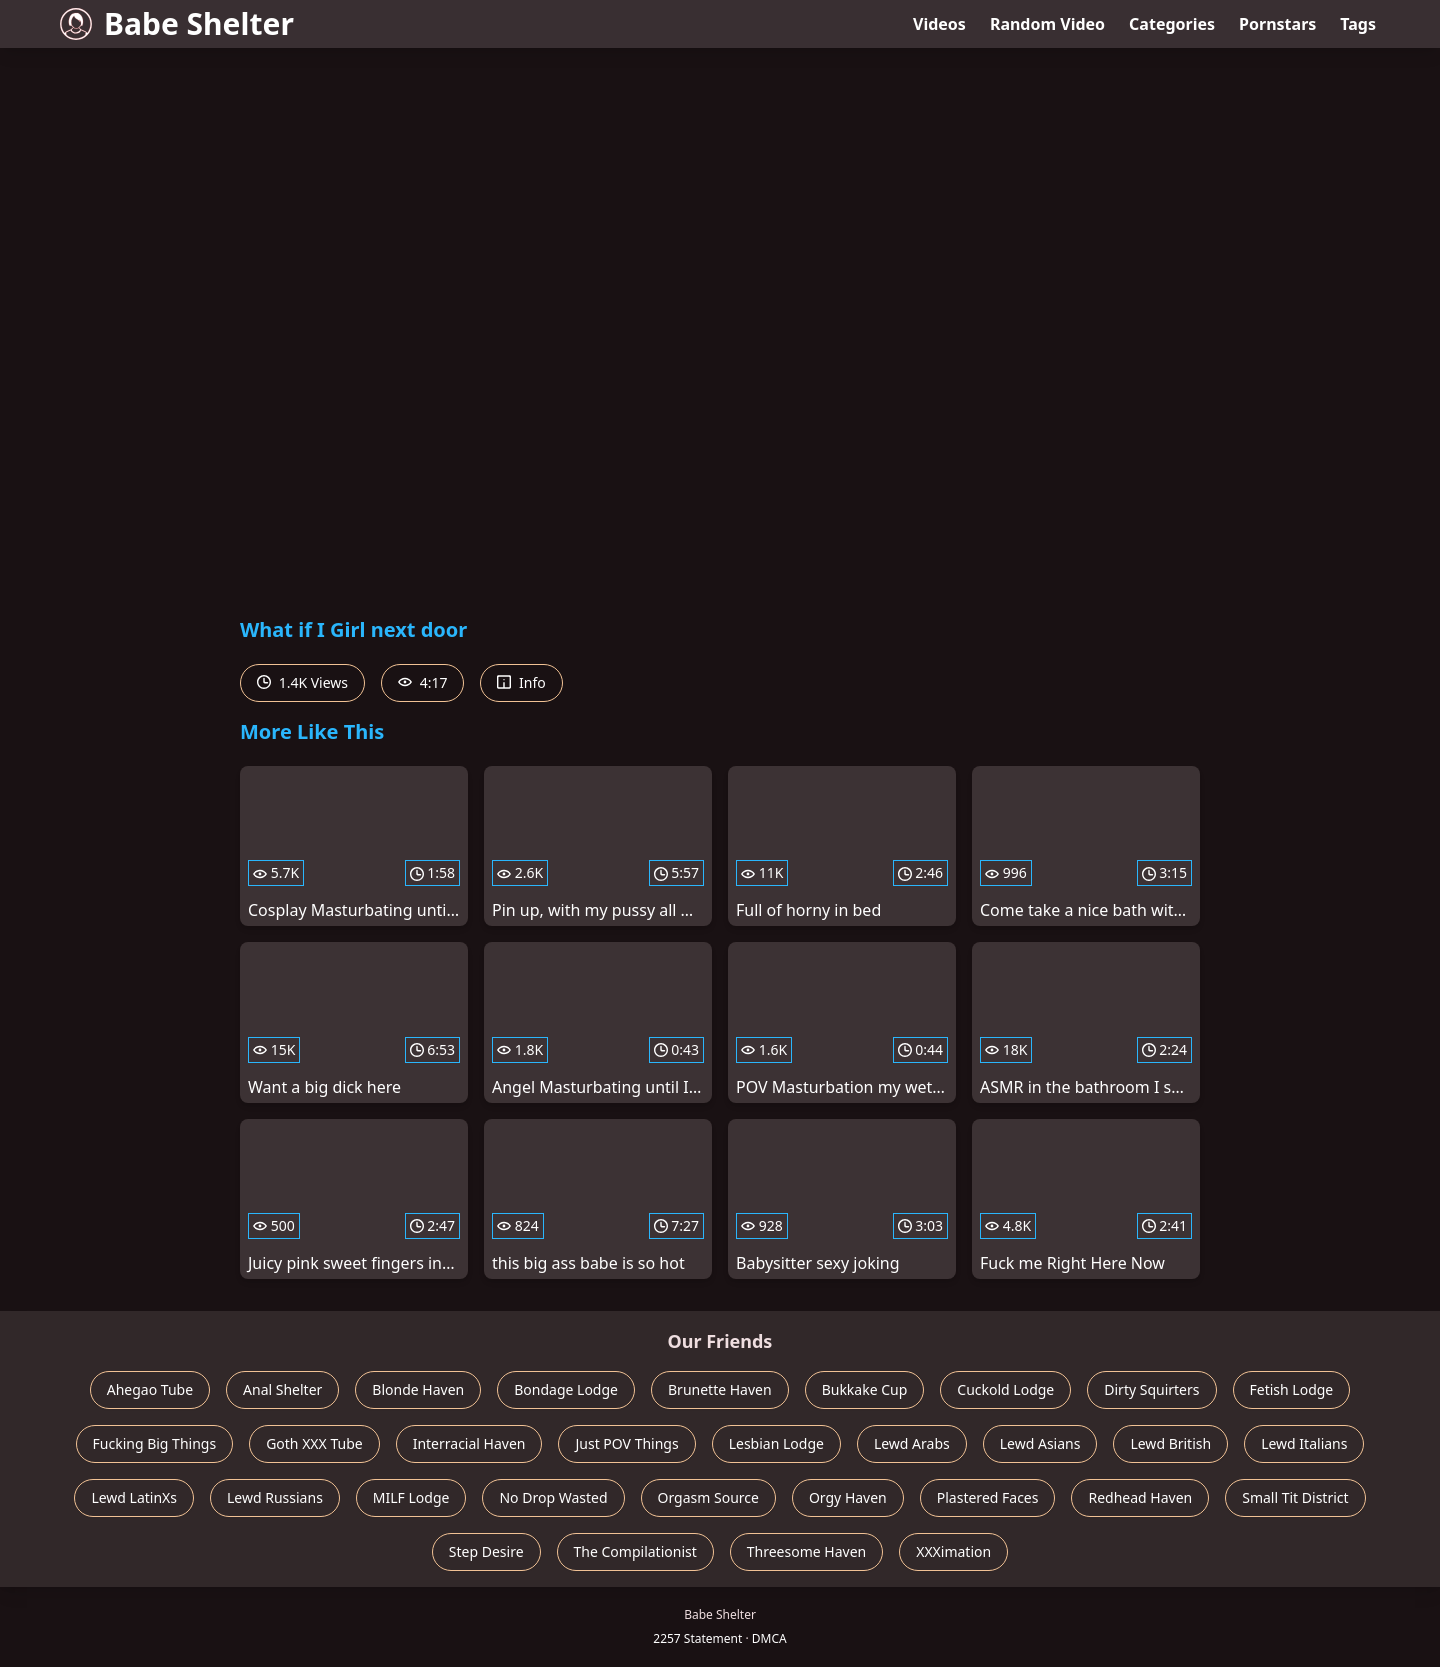  Describe the element at coordinates (720, 1389) in the screenshot. I see `Brunette Haven` at that location.